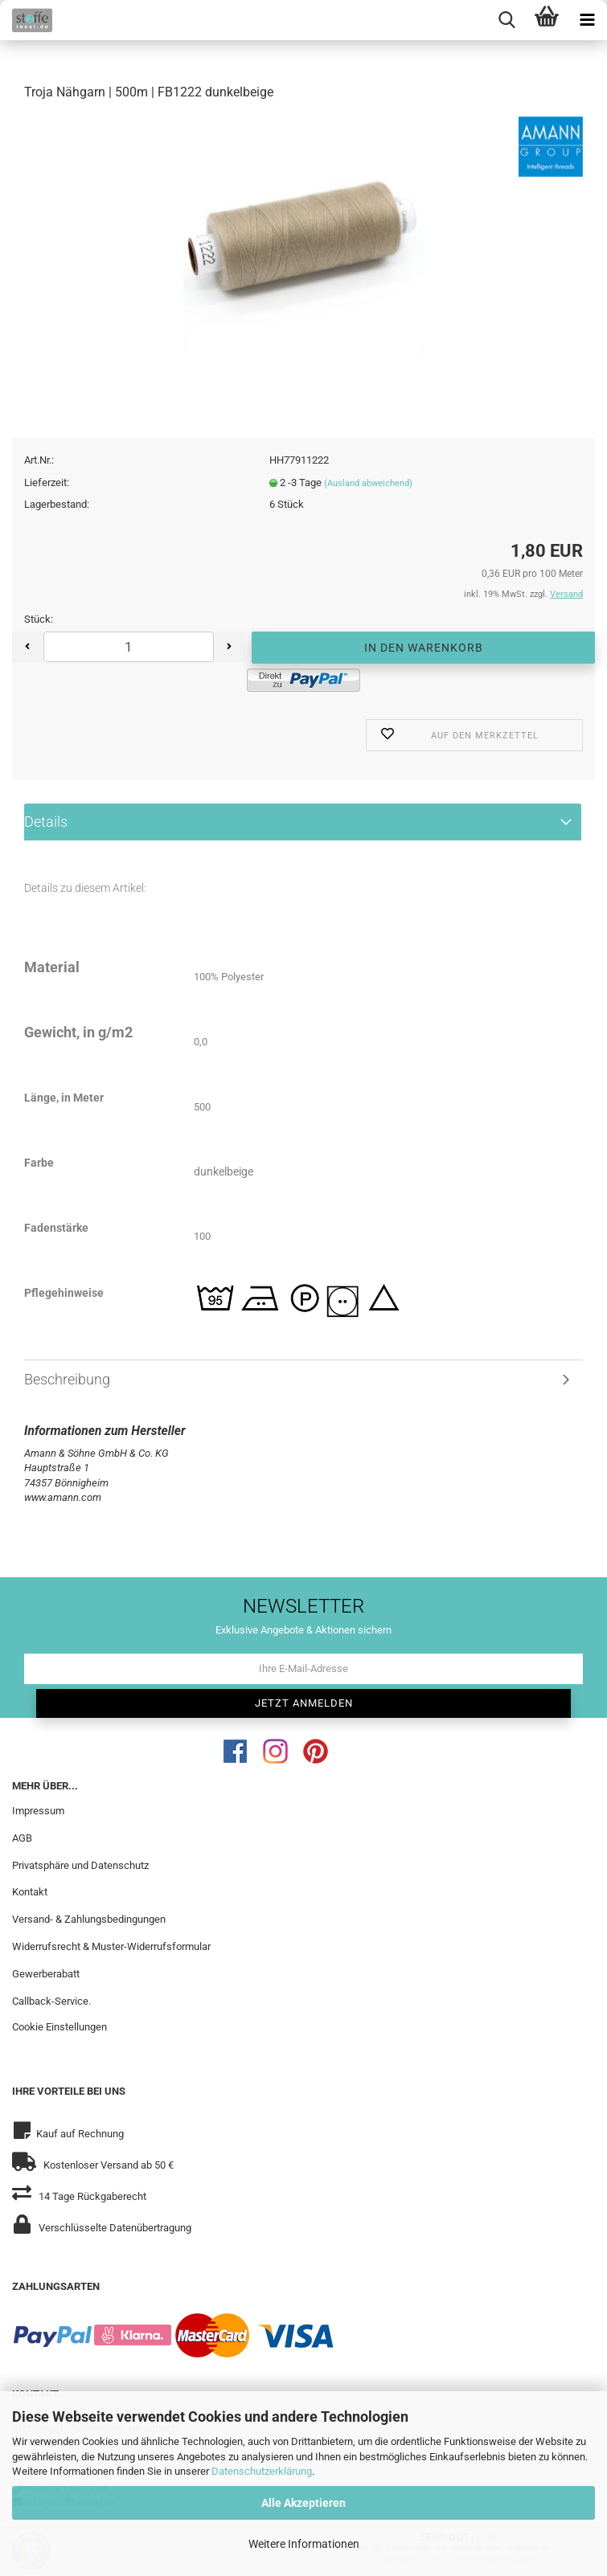  What do you see at coordinates (111, 1946) in the screenshot?
I see `Widerrufsrecht & Muster-Widerrufsformular` at bounding box center [111, 1946].